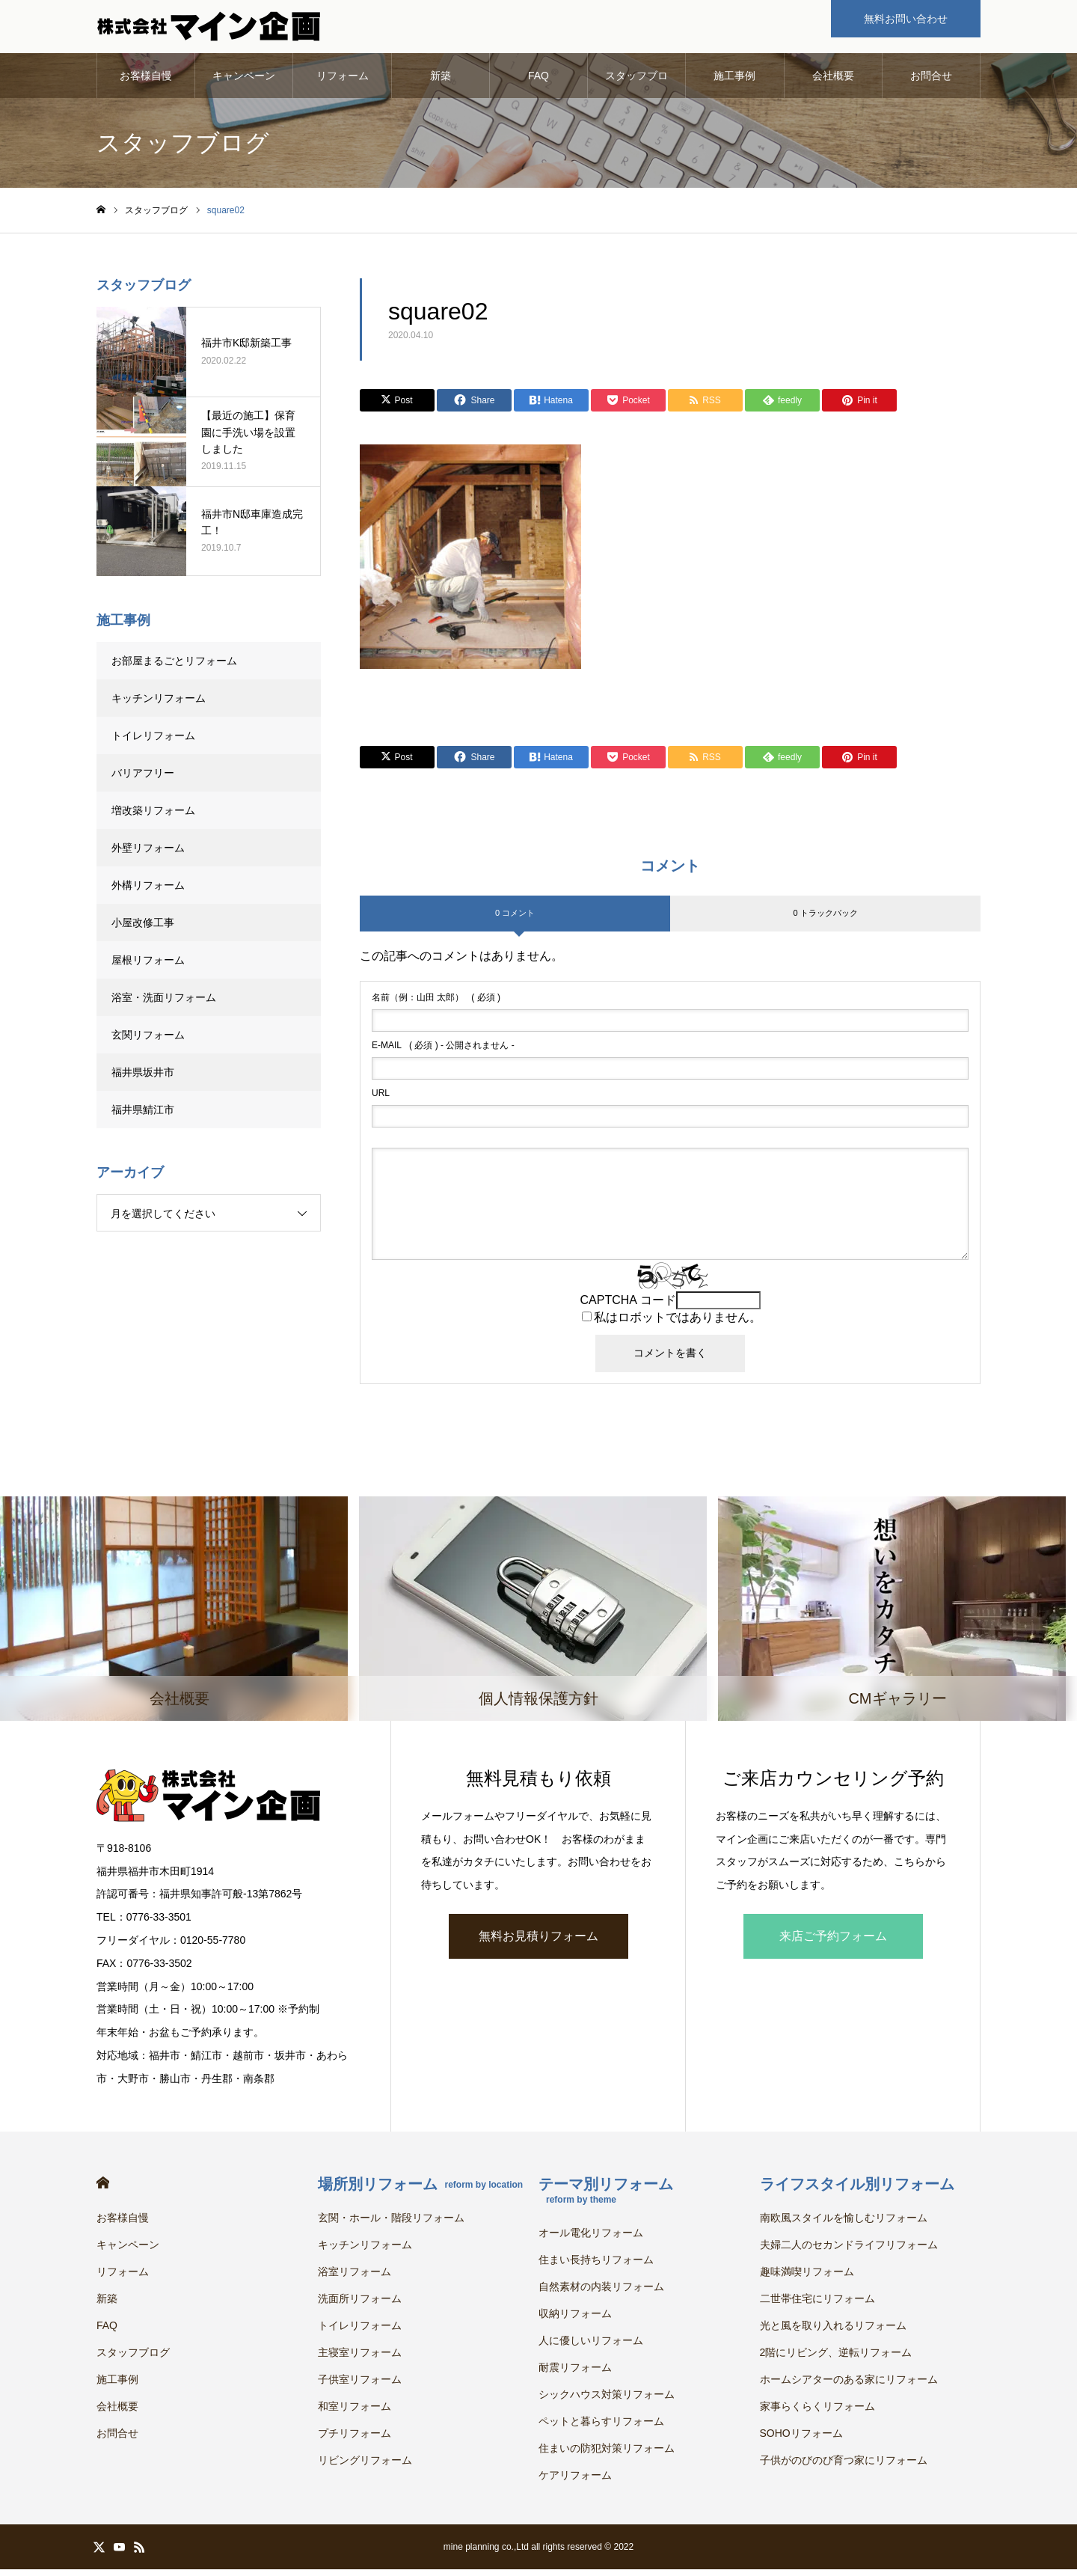 The image size is (1077, 2576). Describe the element at coordinates (163, 1004) in the screenshot. I see `浴室・洗面リフォーム` at that location.